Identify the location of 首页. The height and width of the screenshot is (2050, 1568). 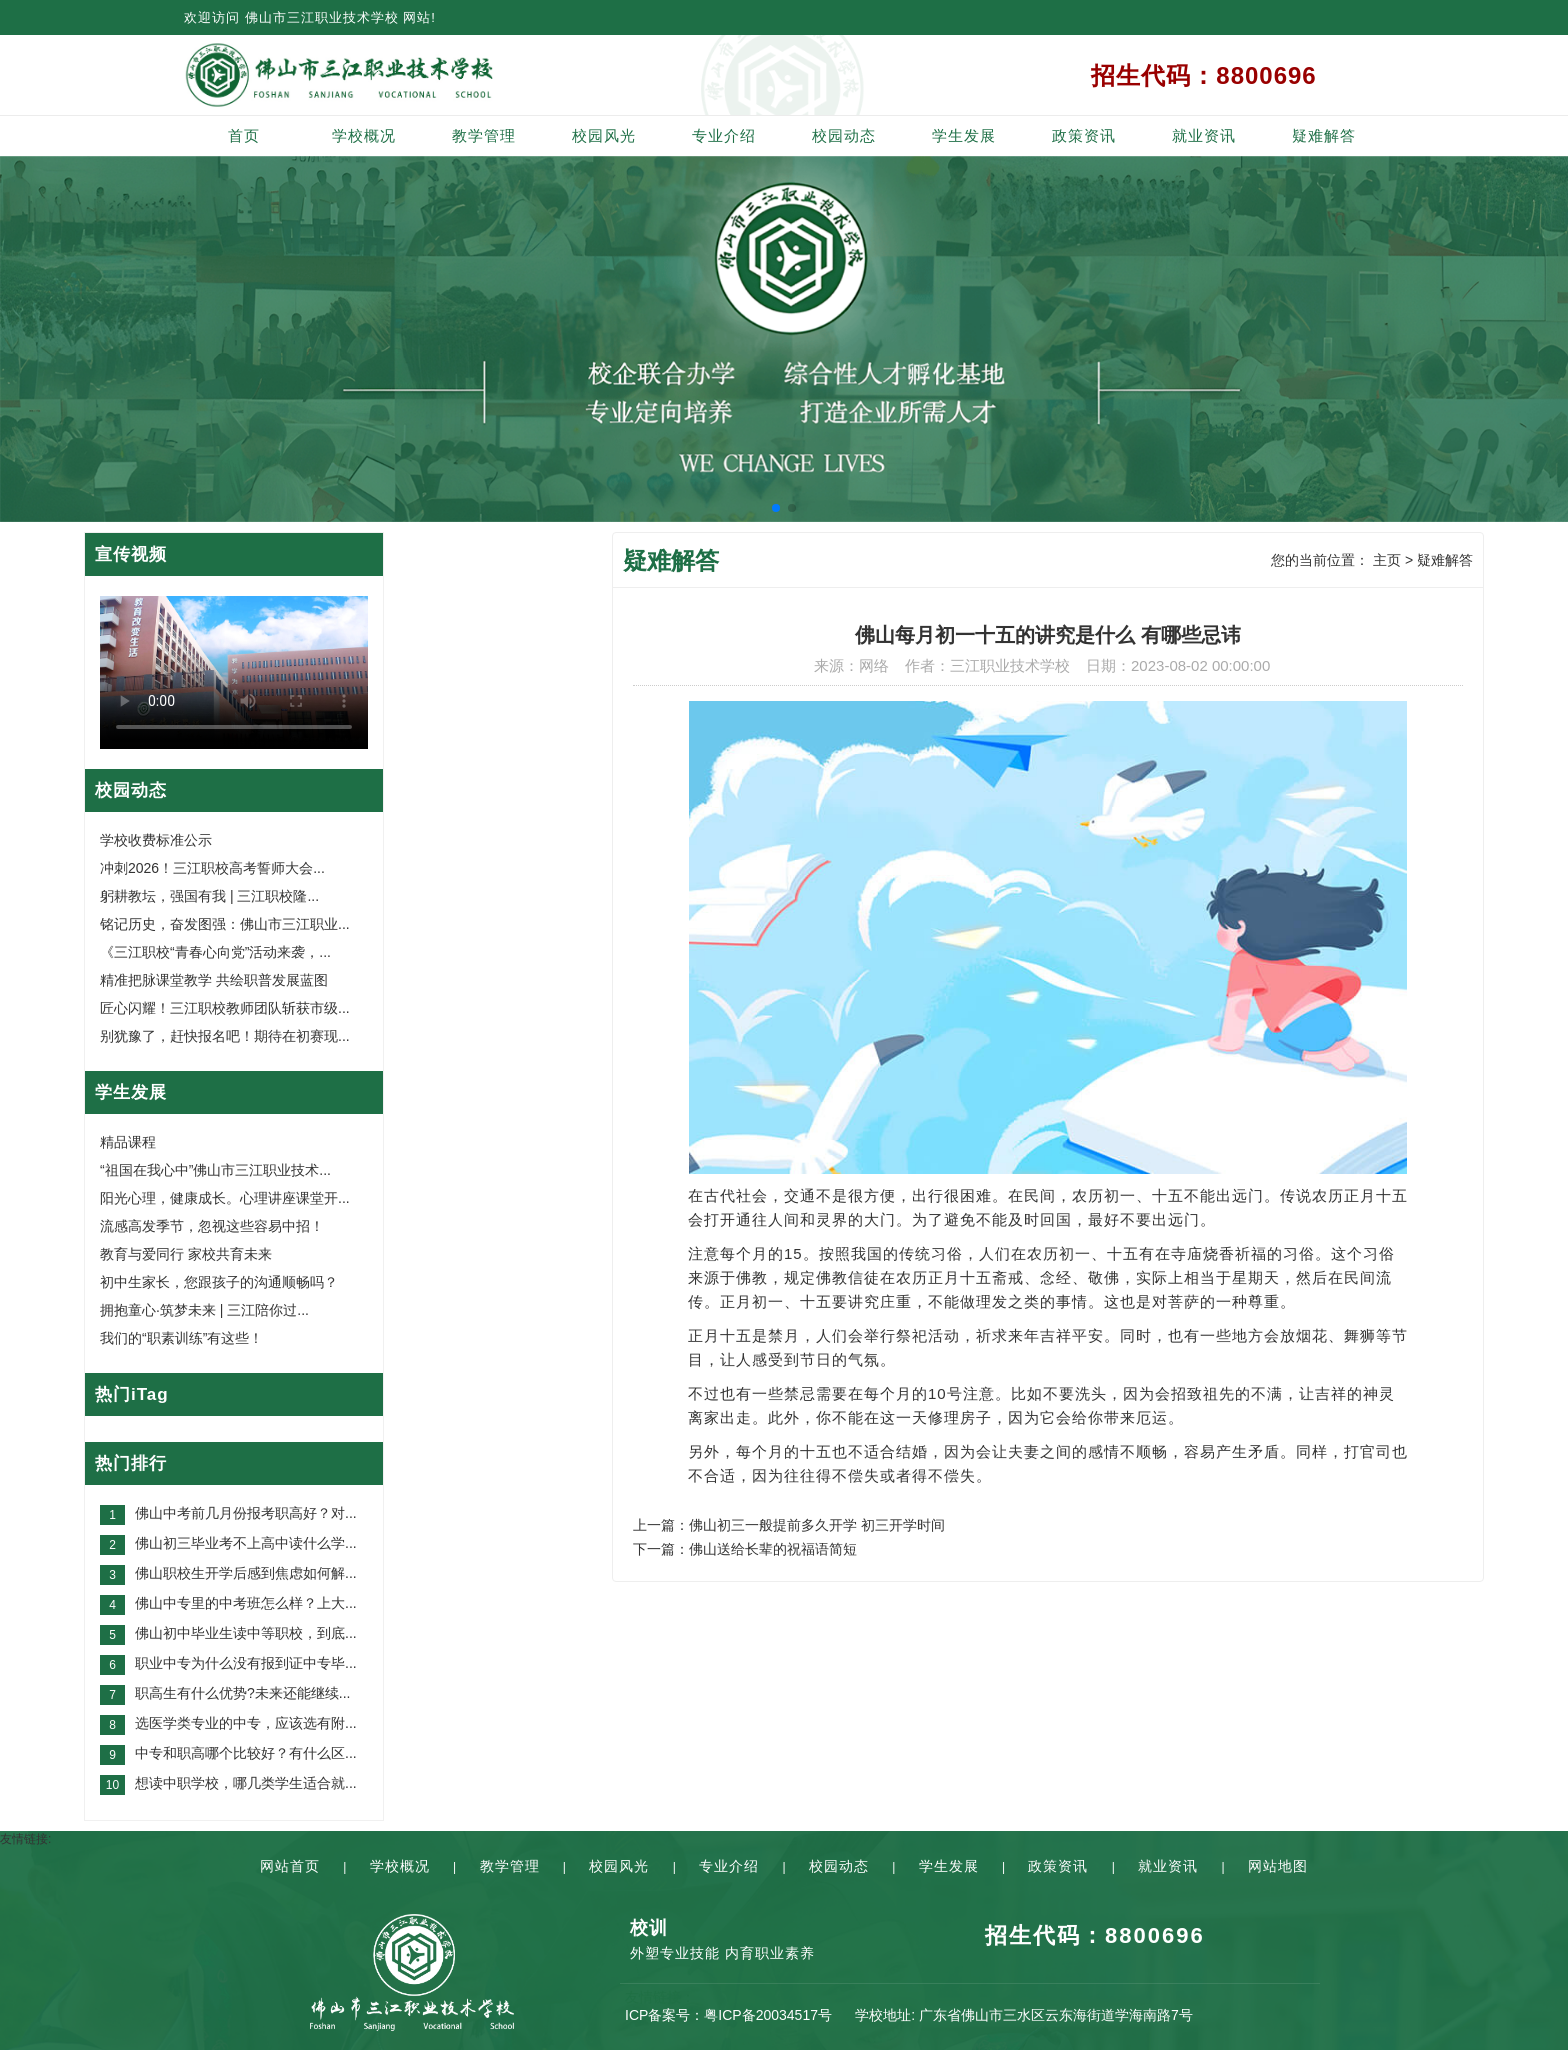
(244, 135).